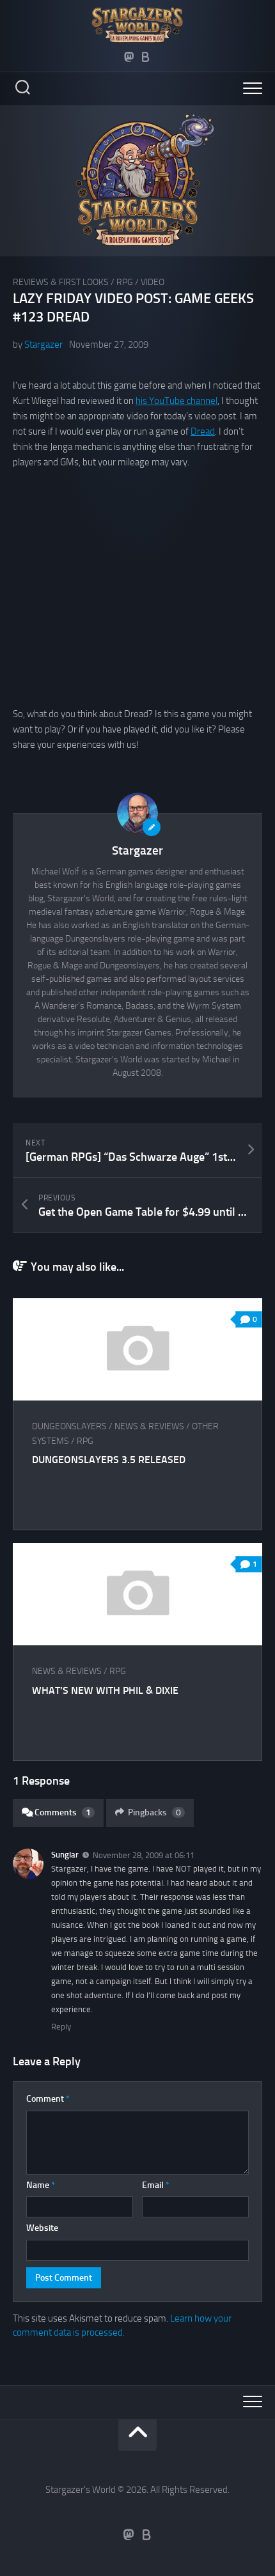 The width and height of the screenshot is (275, 2576). I want to click on Website, so click(42, 2228).